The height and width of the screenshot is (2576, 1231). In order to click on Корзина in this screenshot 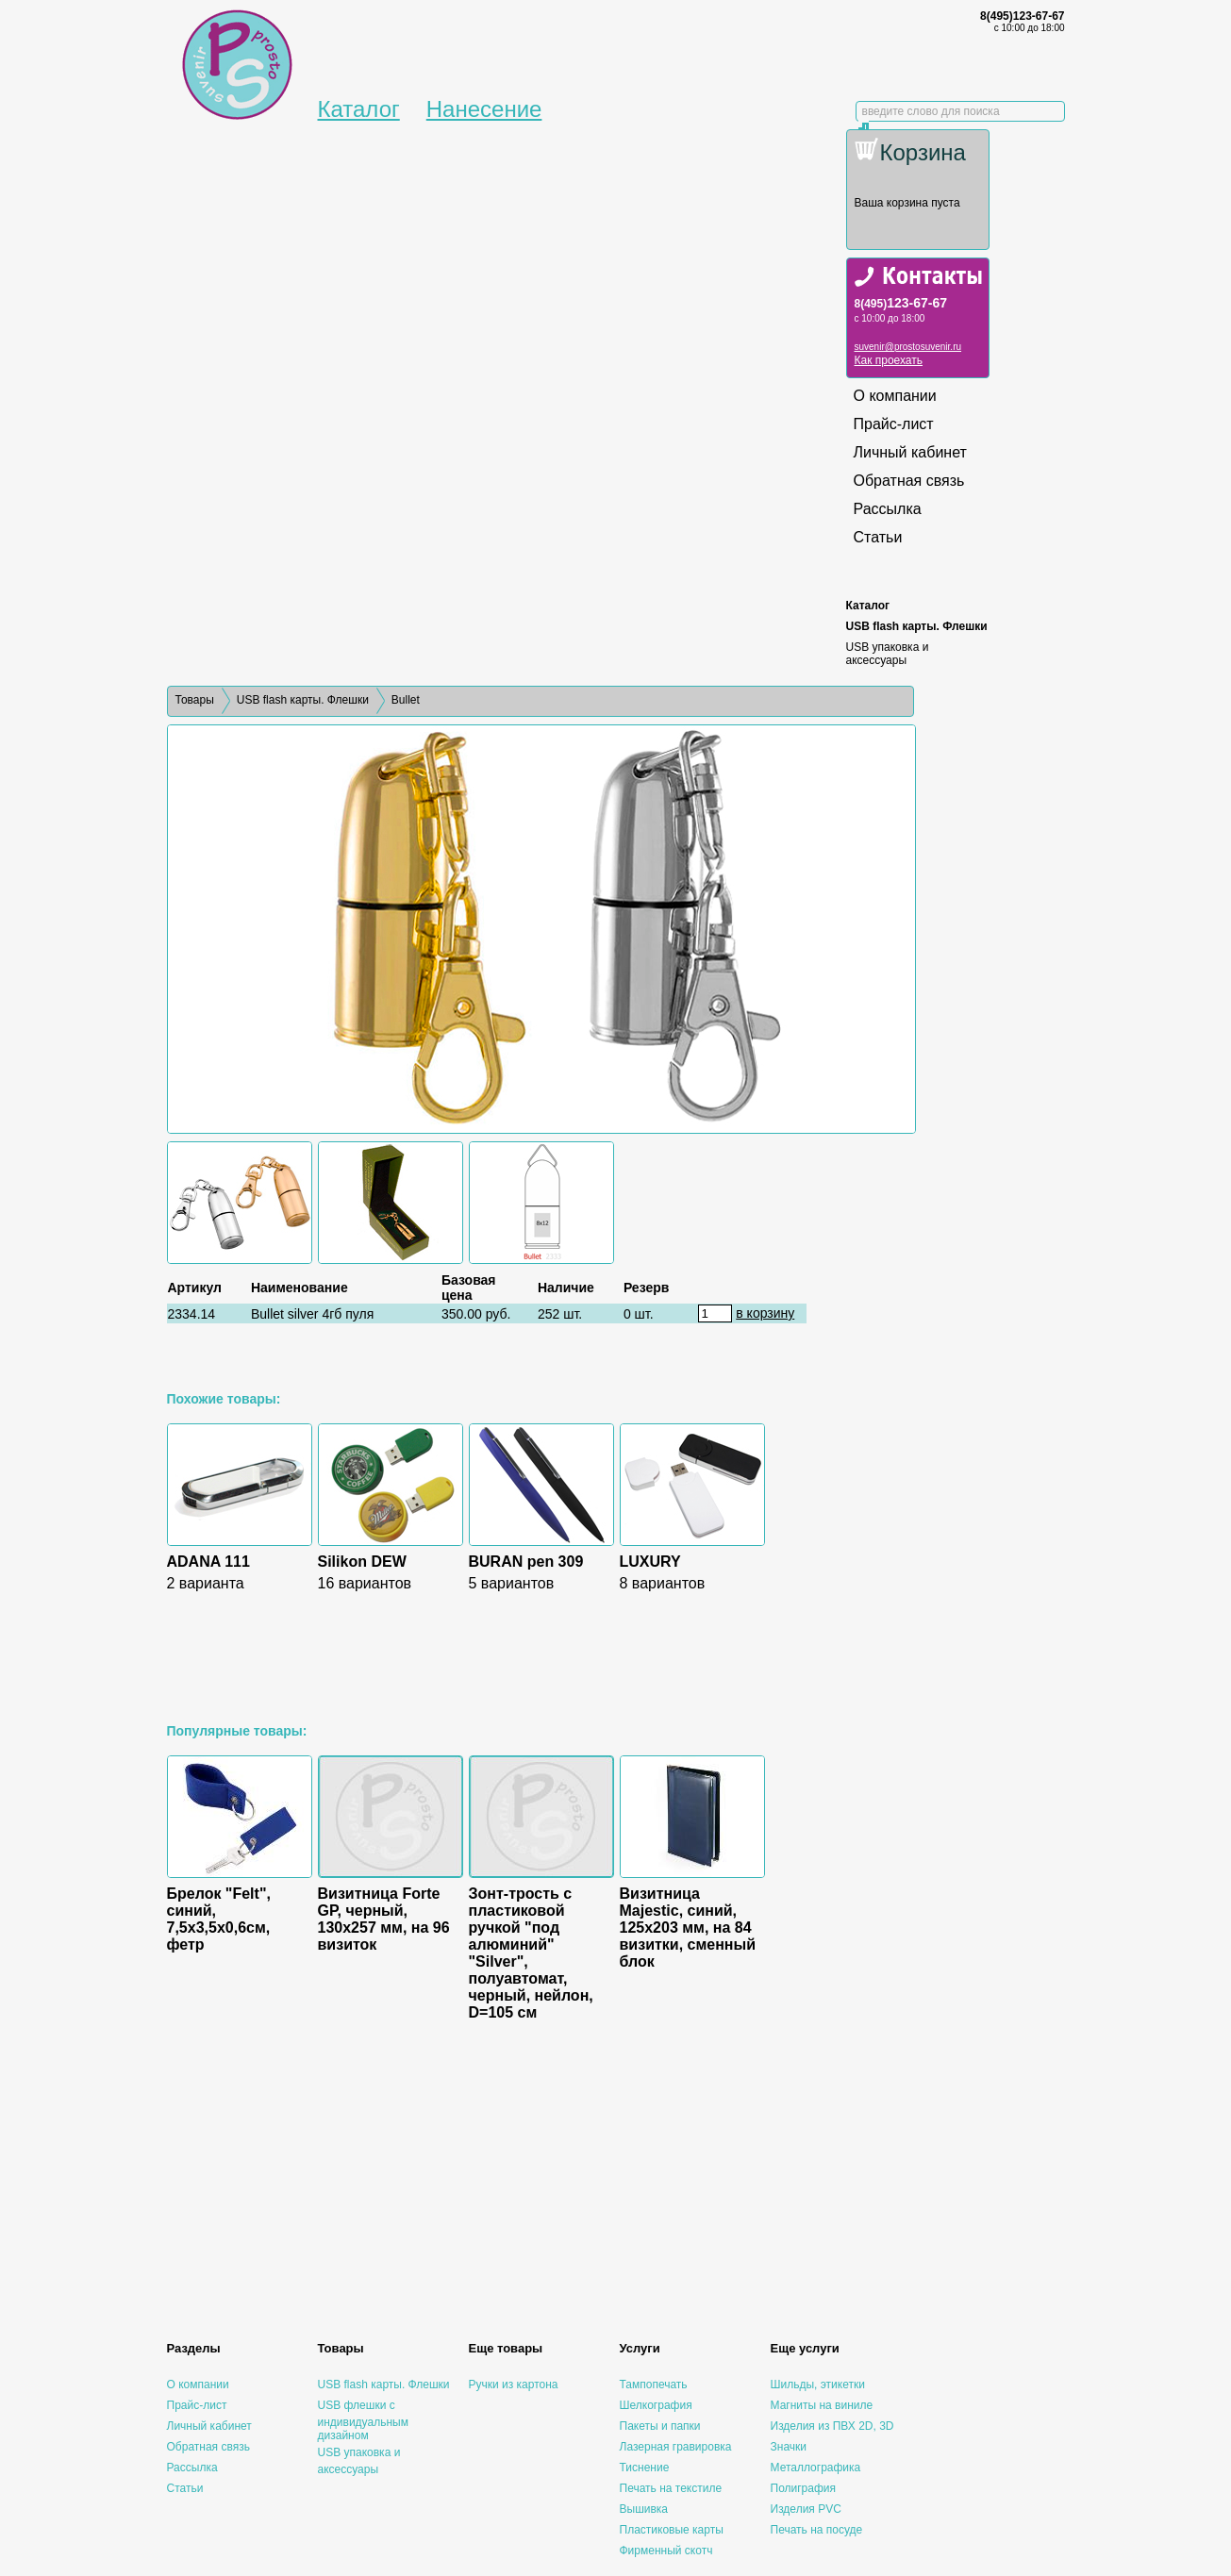, I will do `click(923, 152)`.